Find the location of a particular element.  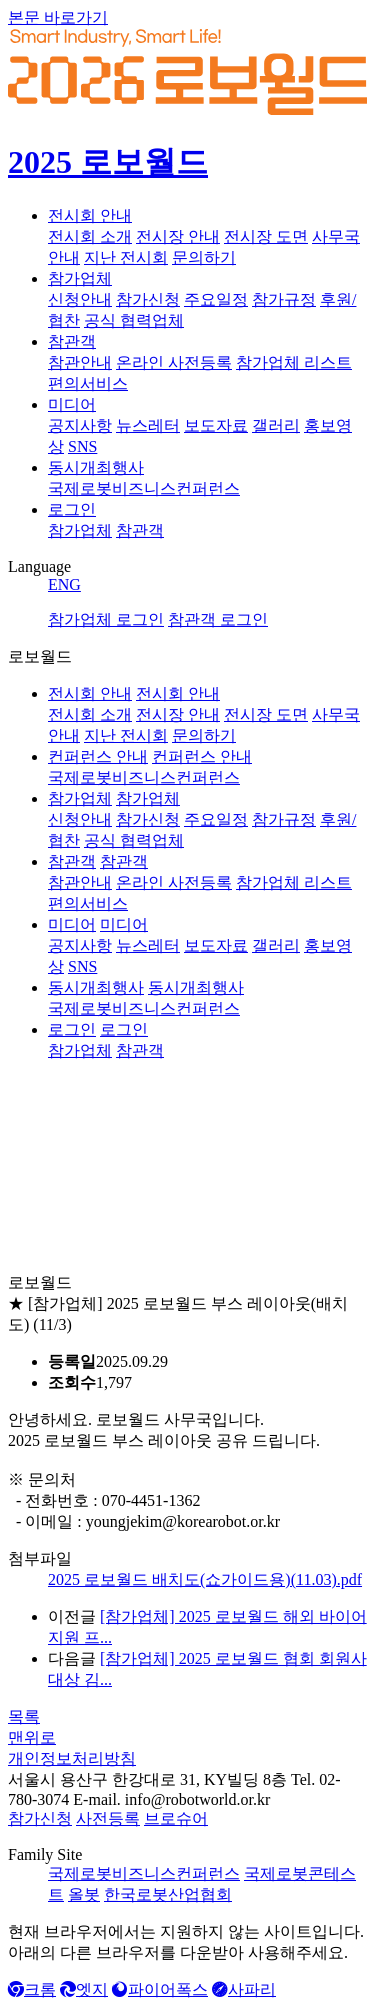

참가신청 is located at coordinates (148, 299).